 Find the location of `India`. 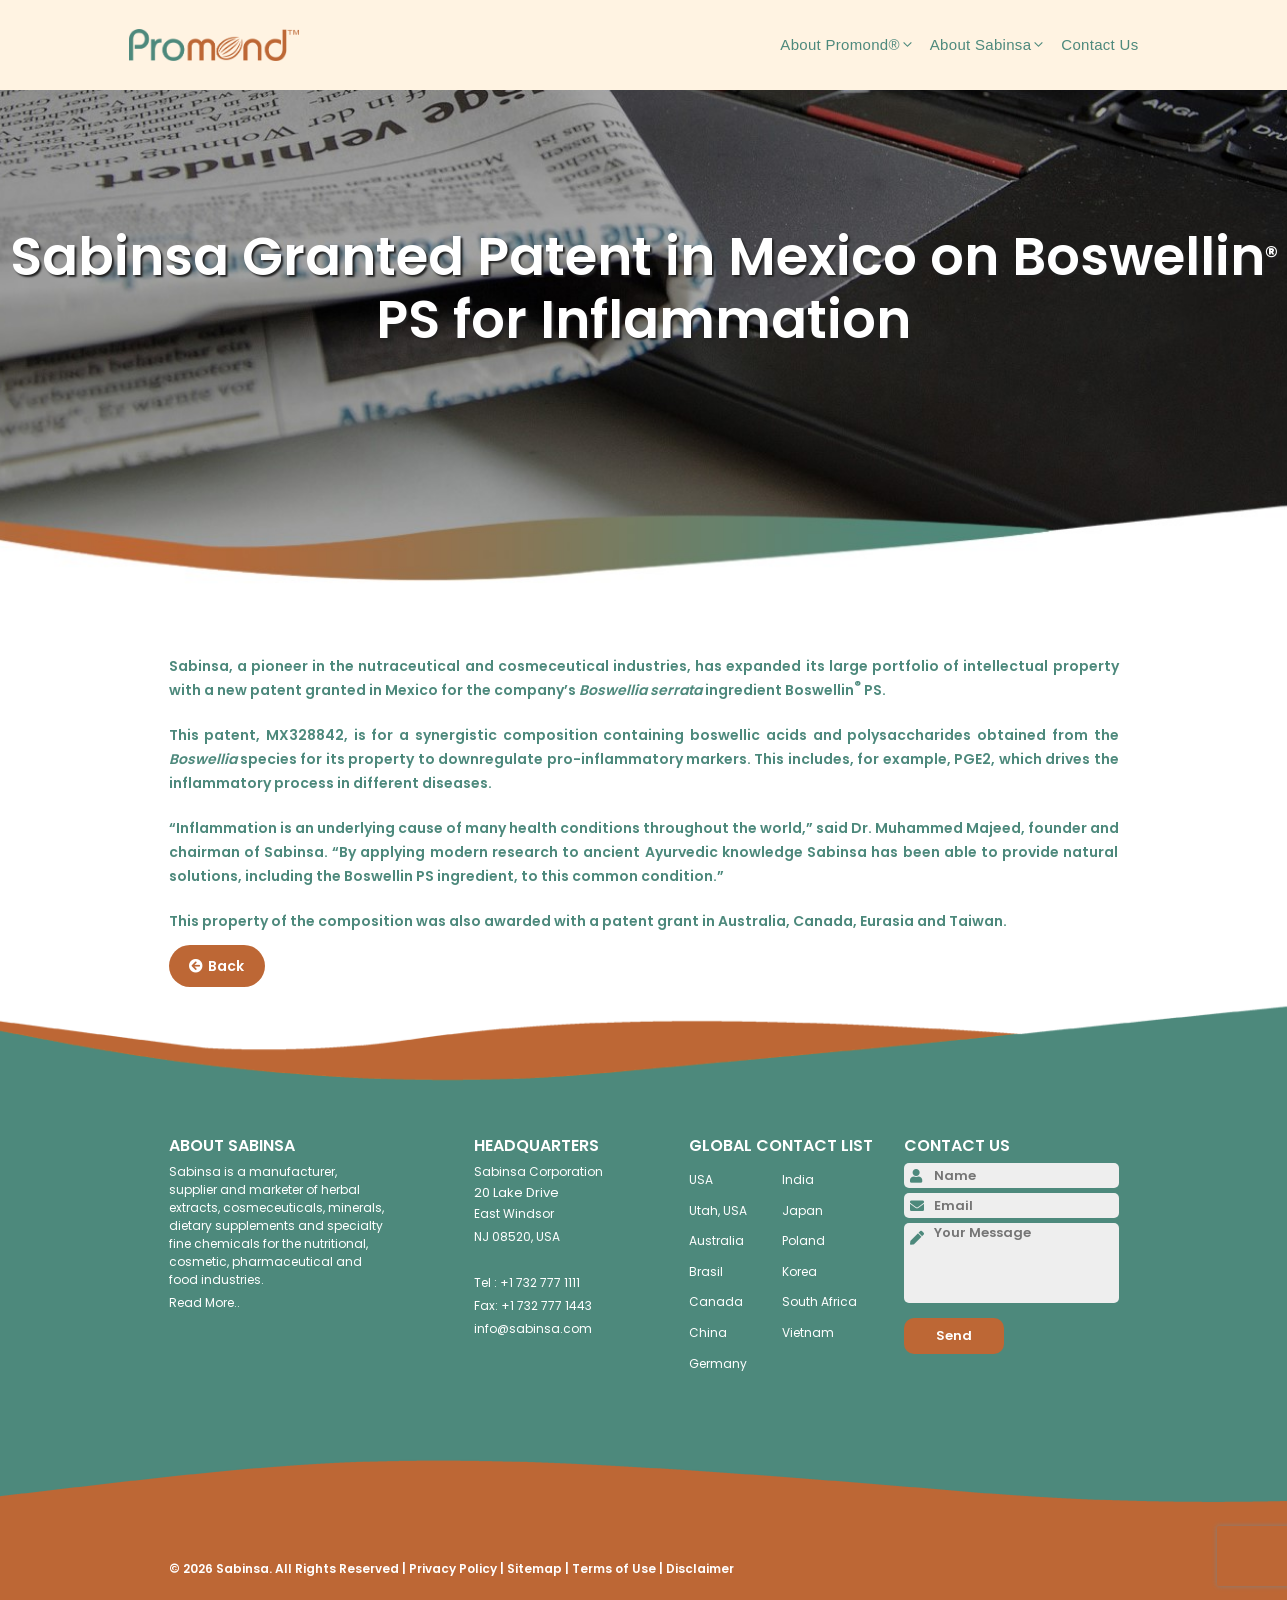

India is located at coordinates (798, 1179).